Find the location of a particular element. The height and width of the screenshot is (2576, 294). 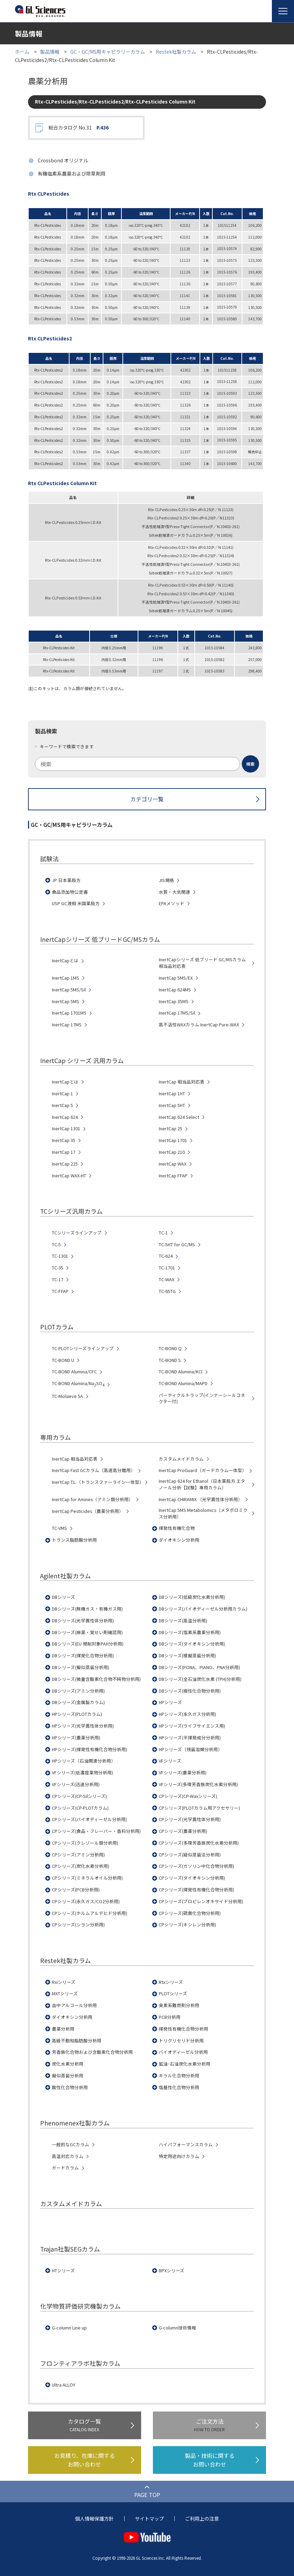

サイトマップ is located at coordinates (149, 2518).